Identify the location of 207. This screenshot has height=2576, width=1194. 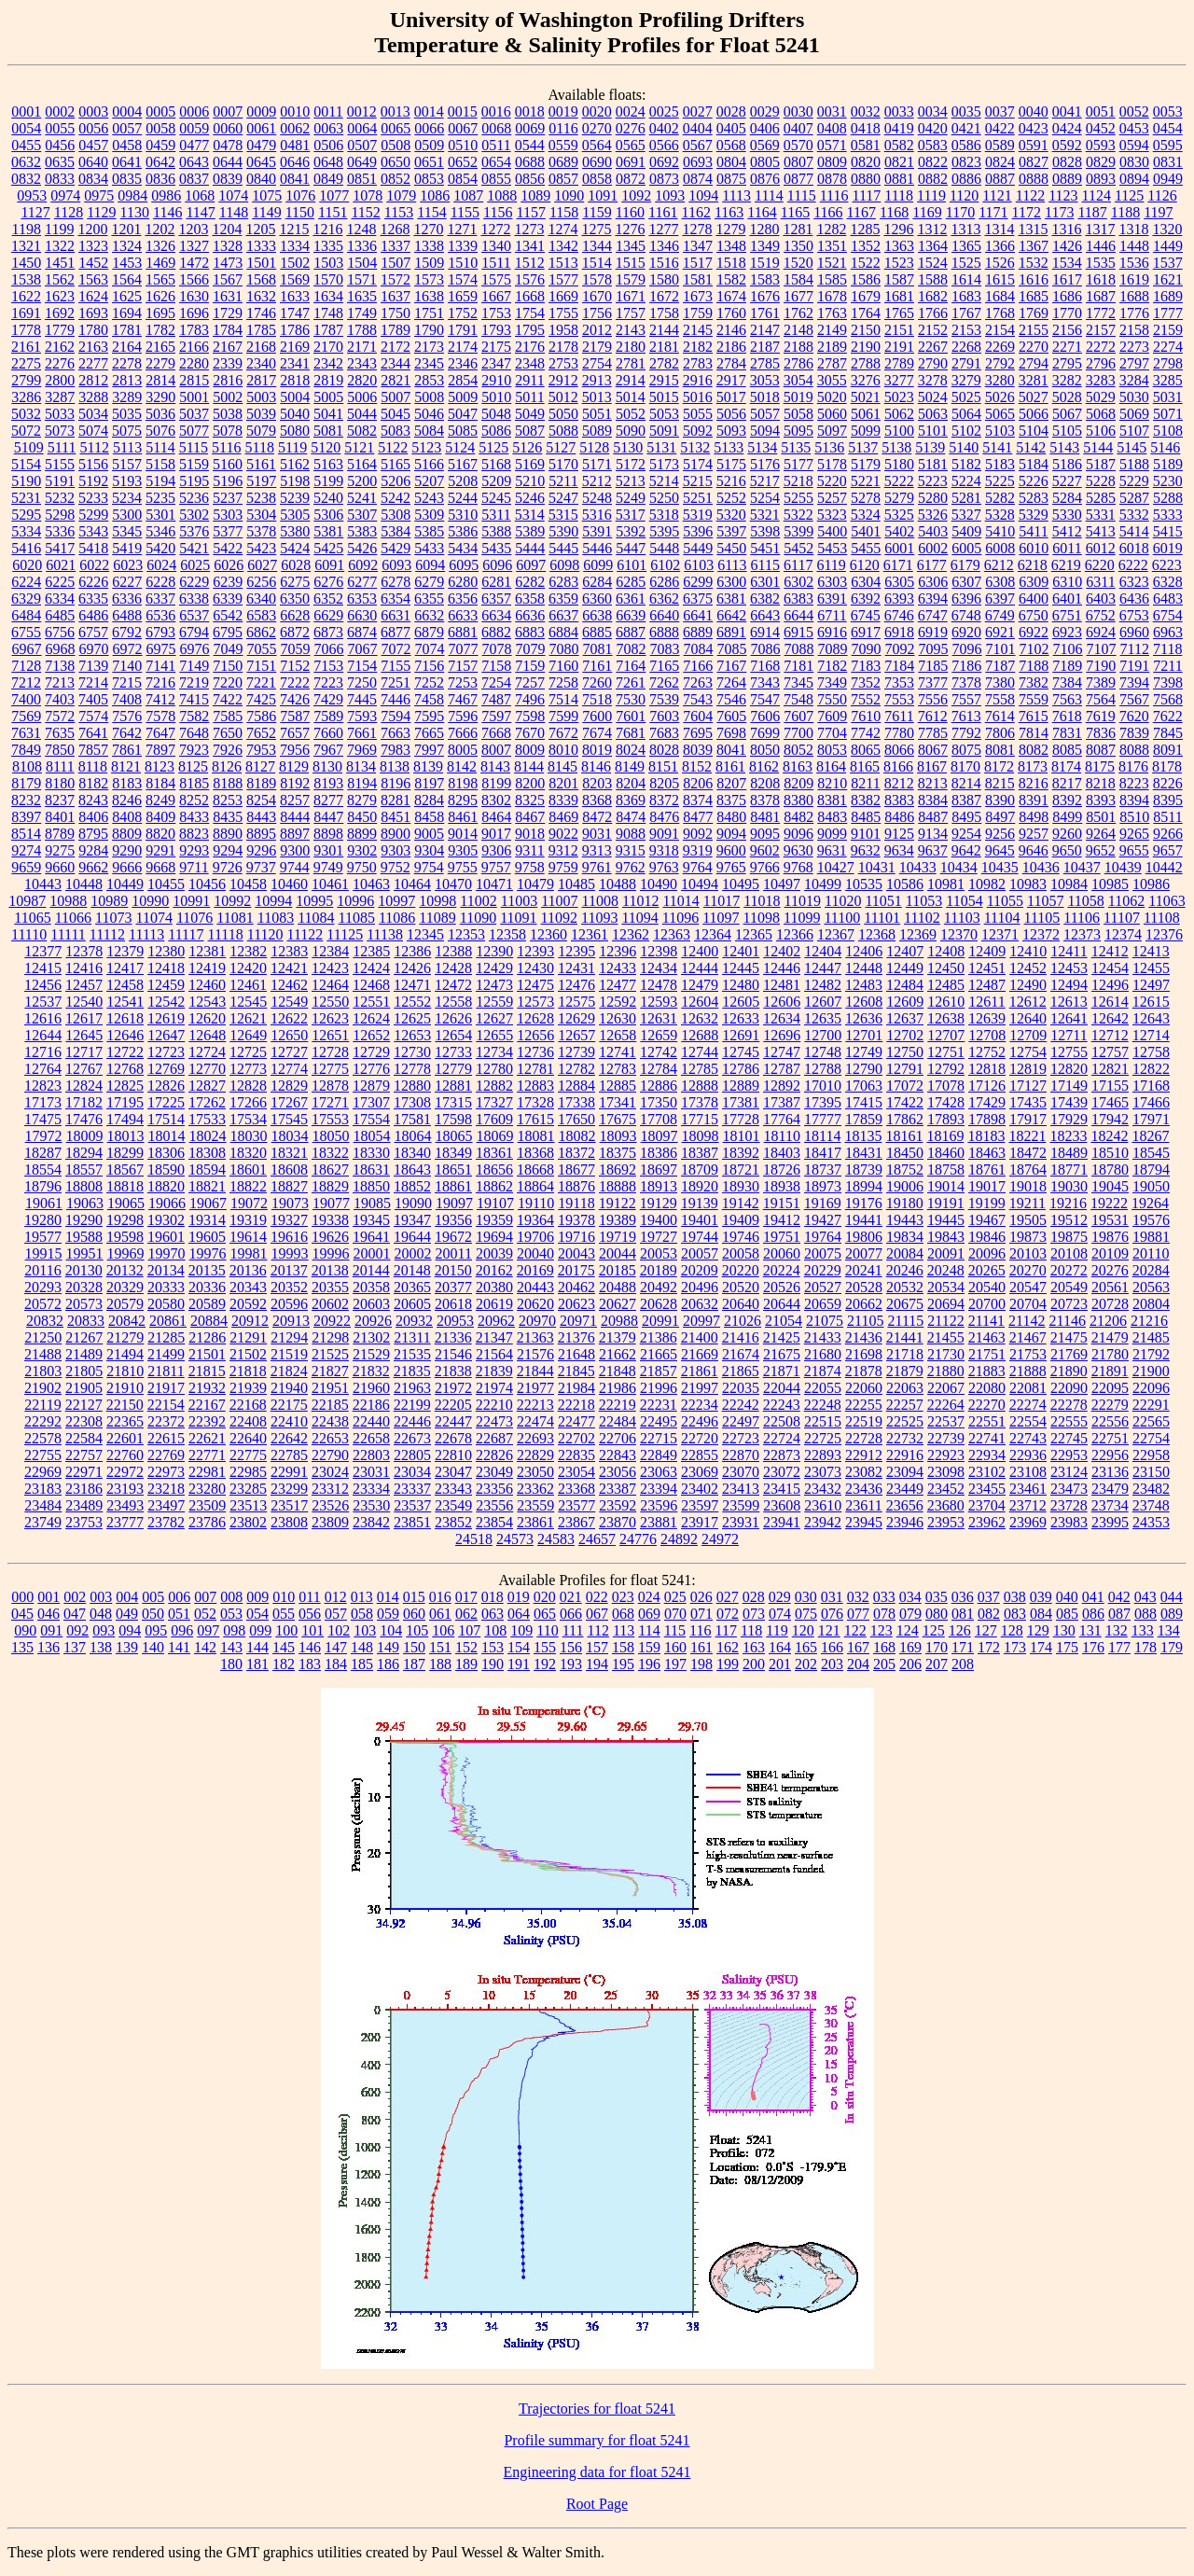
(936, 1664).